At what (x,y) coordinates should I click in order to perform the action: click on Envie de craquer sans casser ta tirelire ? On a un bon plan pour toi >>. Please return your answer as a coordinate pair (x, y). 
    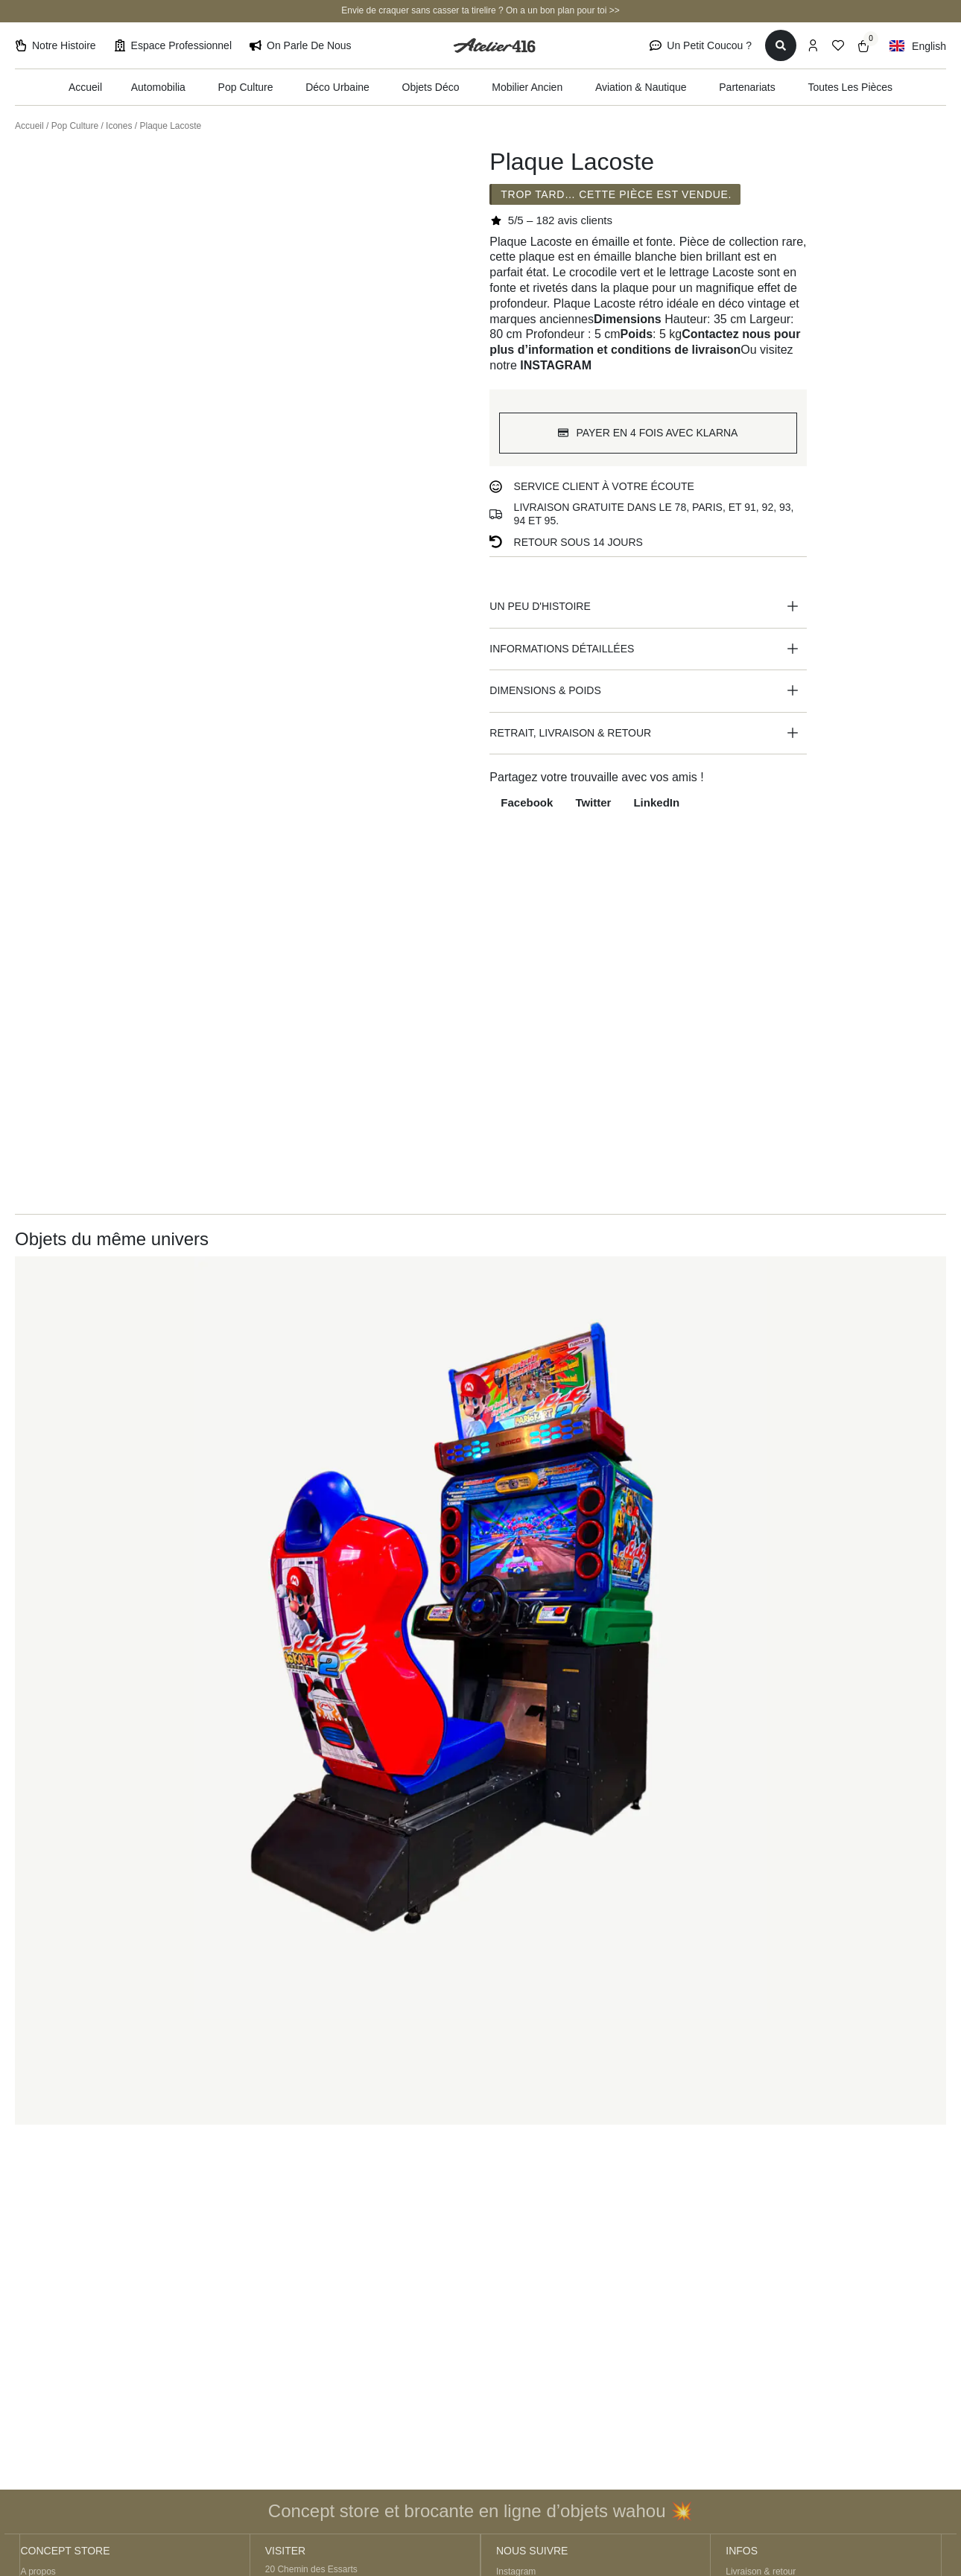
    Looking at the image, I should click on (480, 10).